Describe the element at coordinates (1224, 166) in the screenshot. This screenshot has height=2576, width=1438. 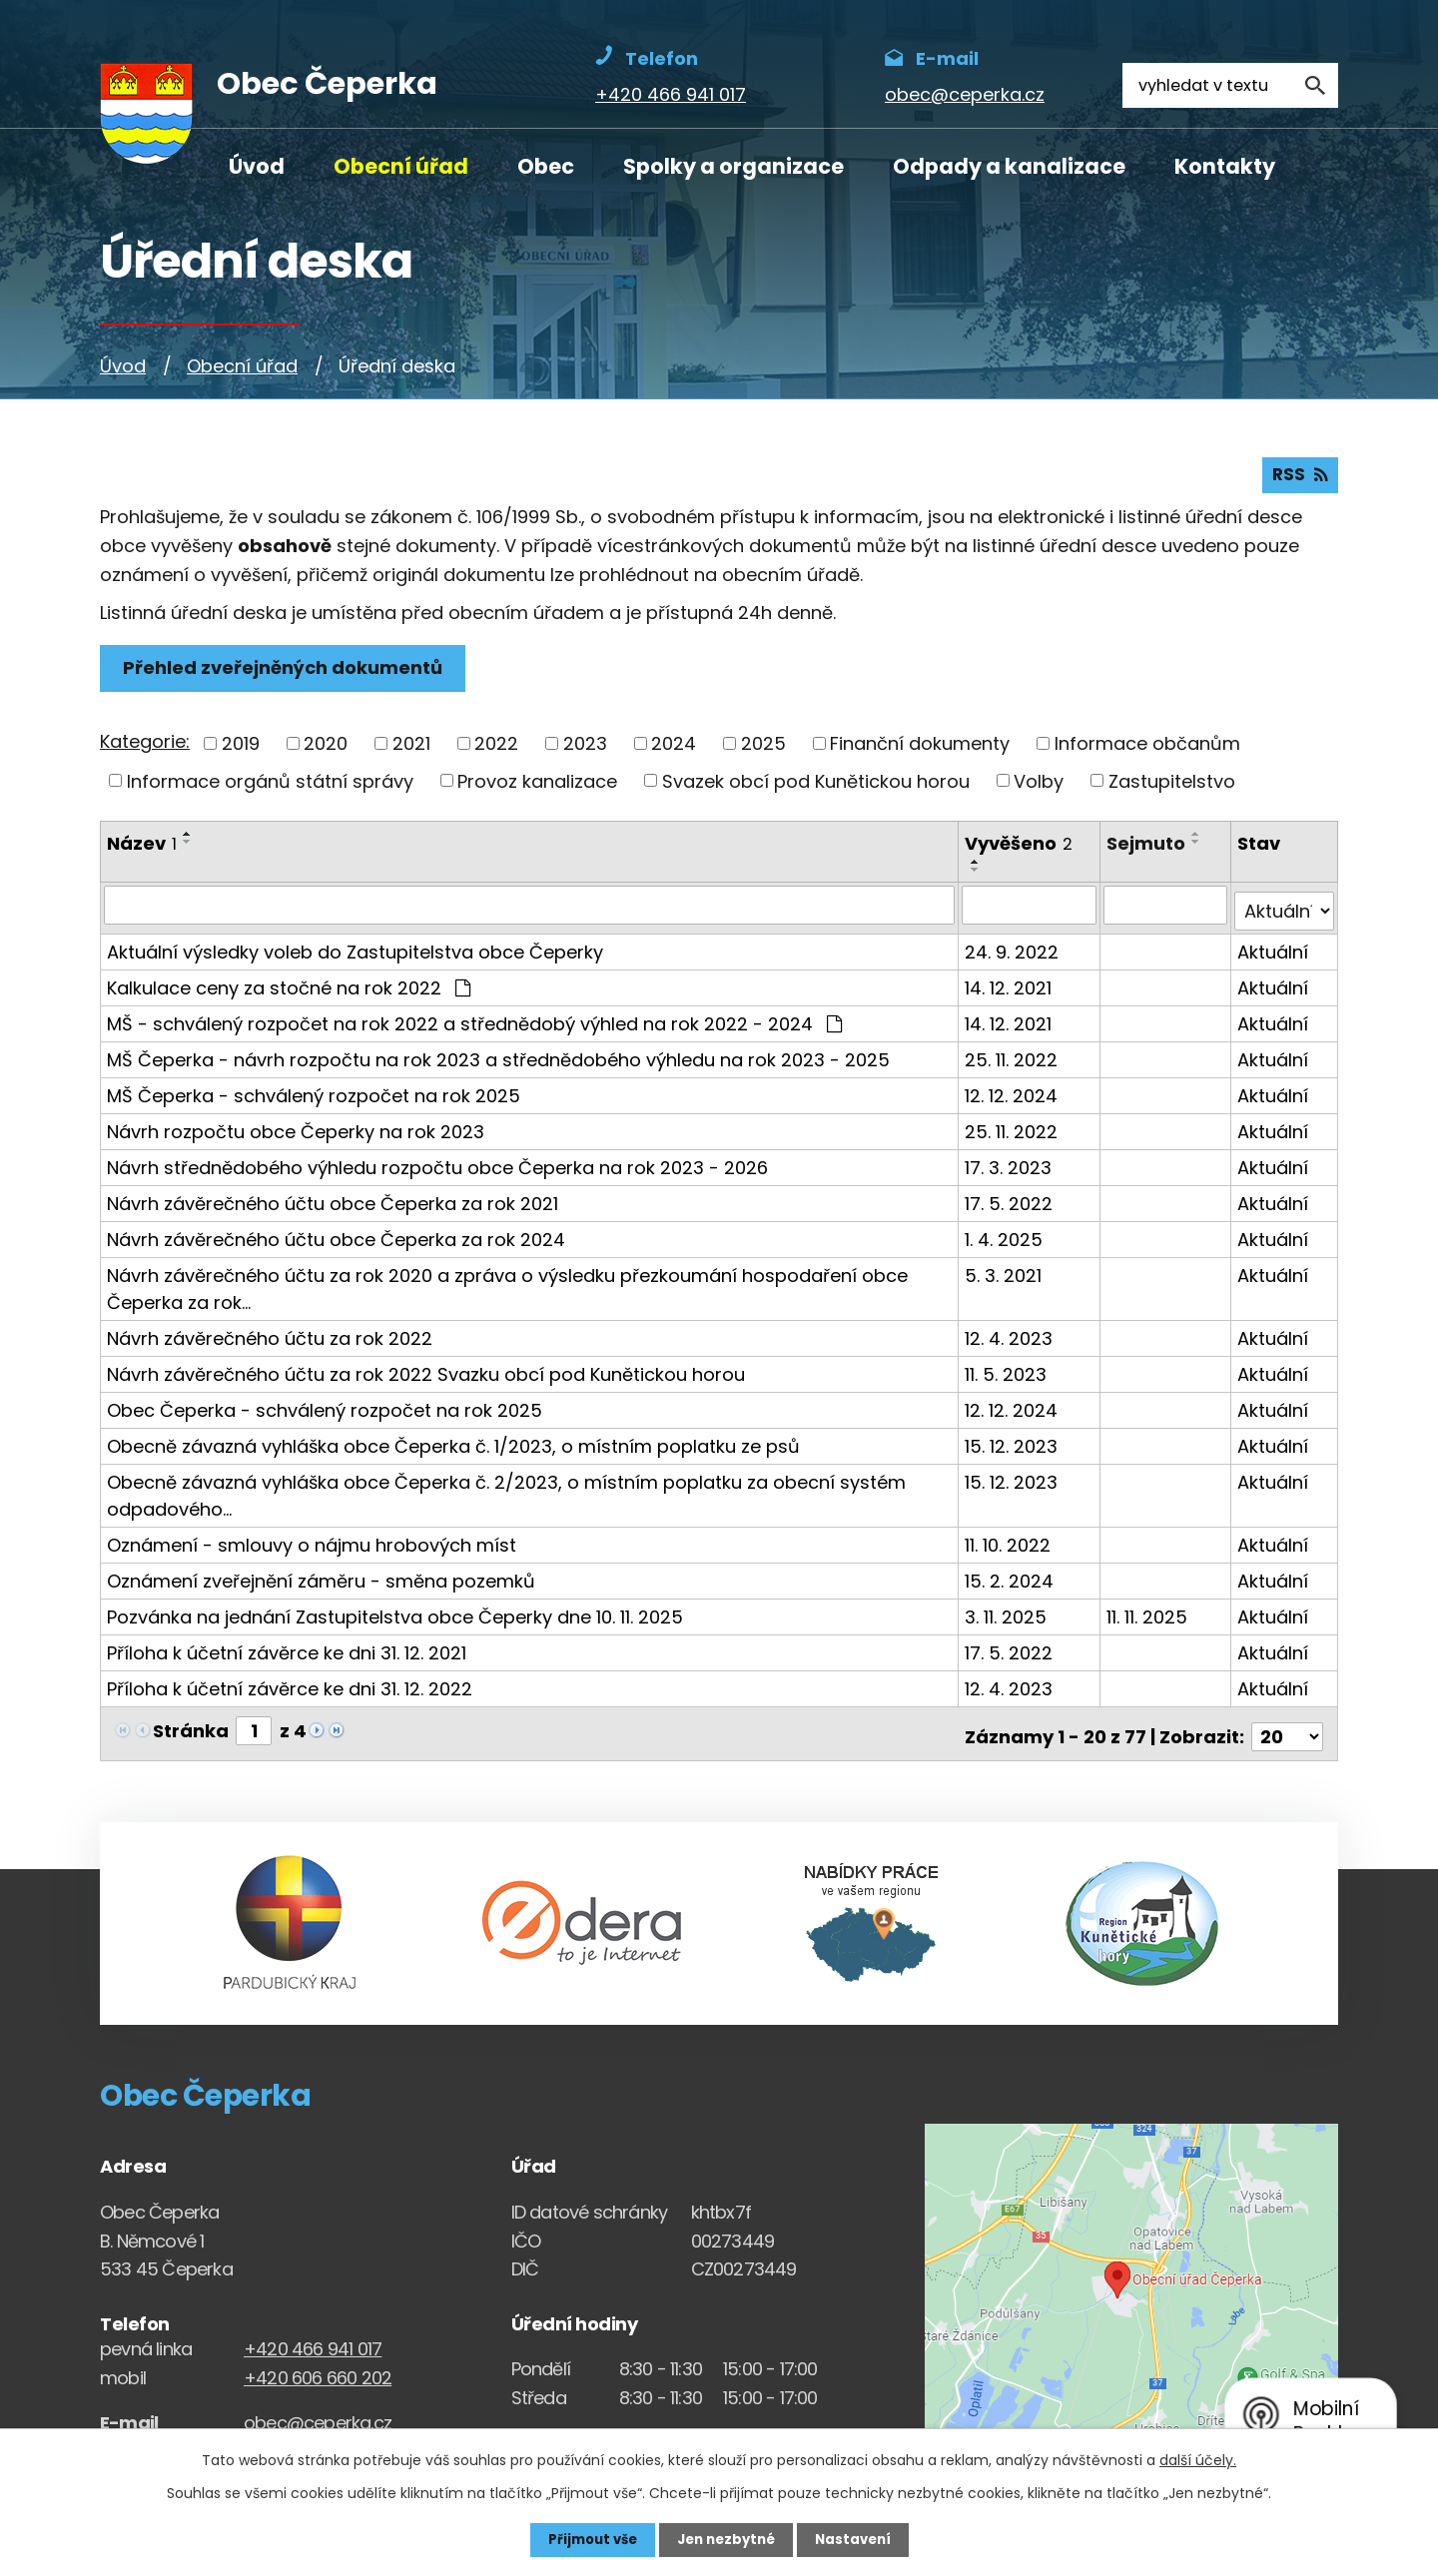
I see `Kontakty` at that location.